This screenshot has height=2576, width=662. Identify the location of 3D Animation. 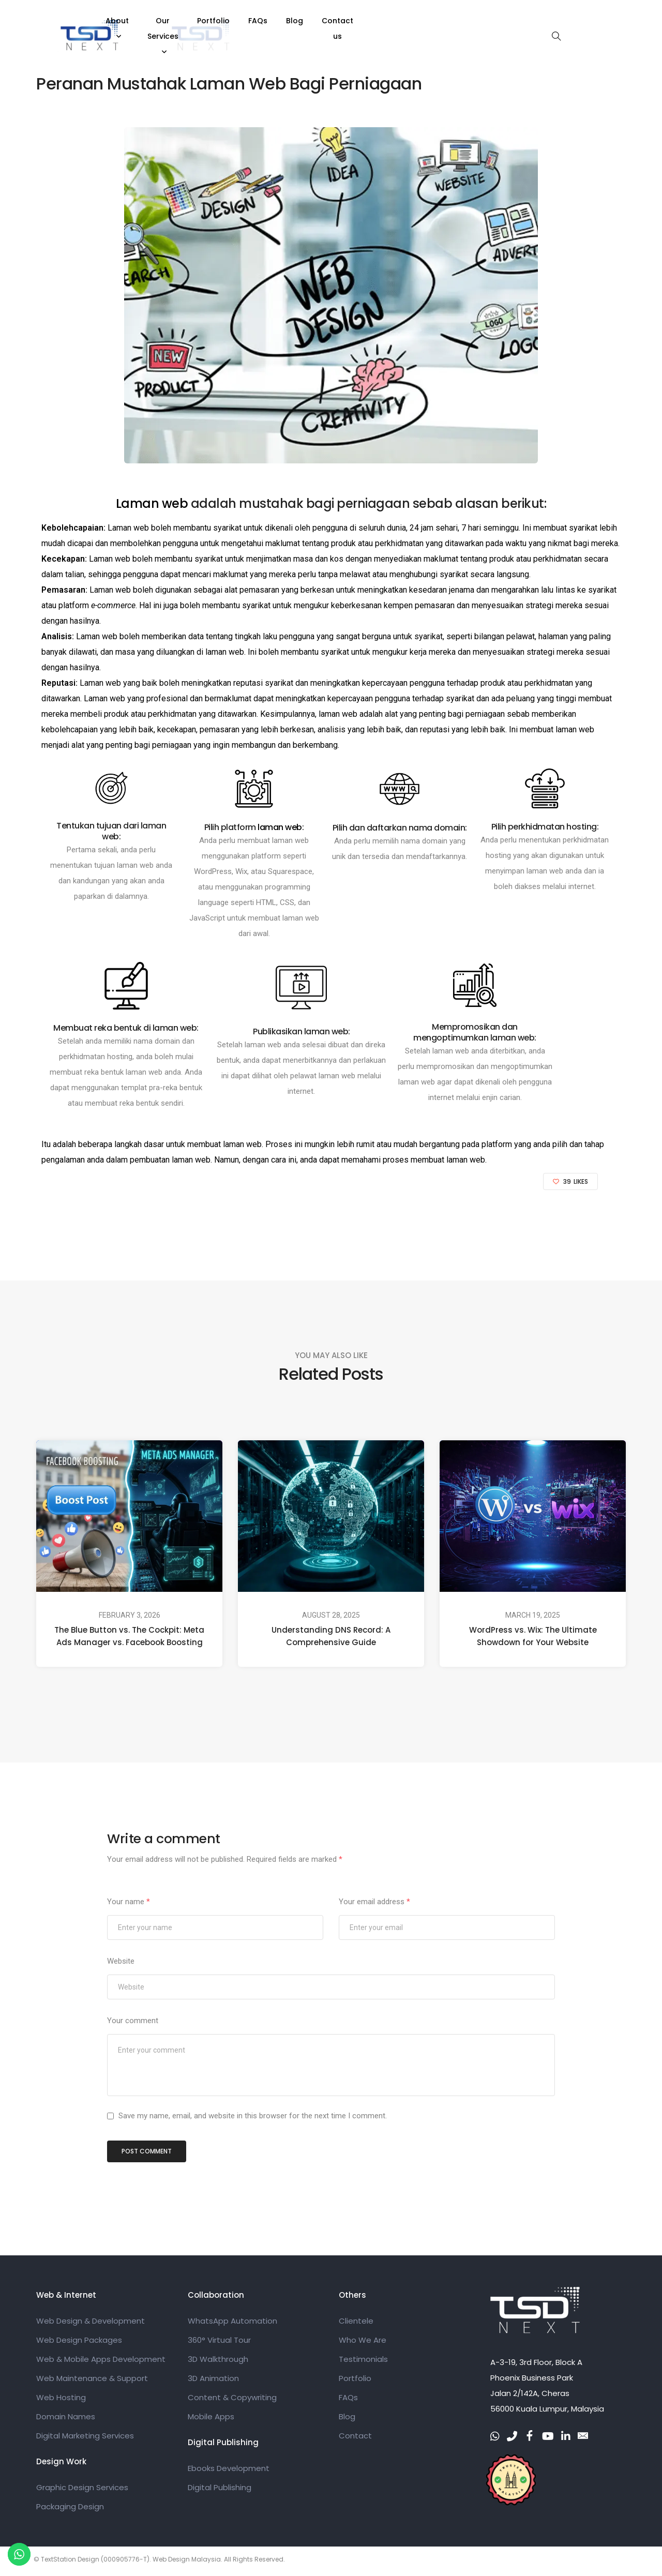
(213, 2380).